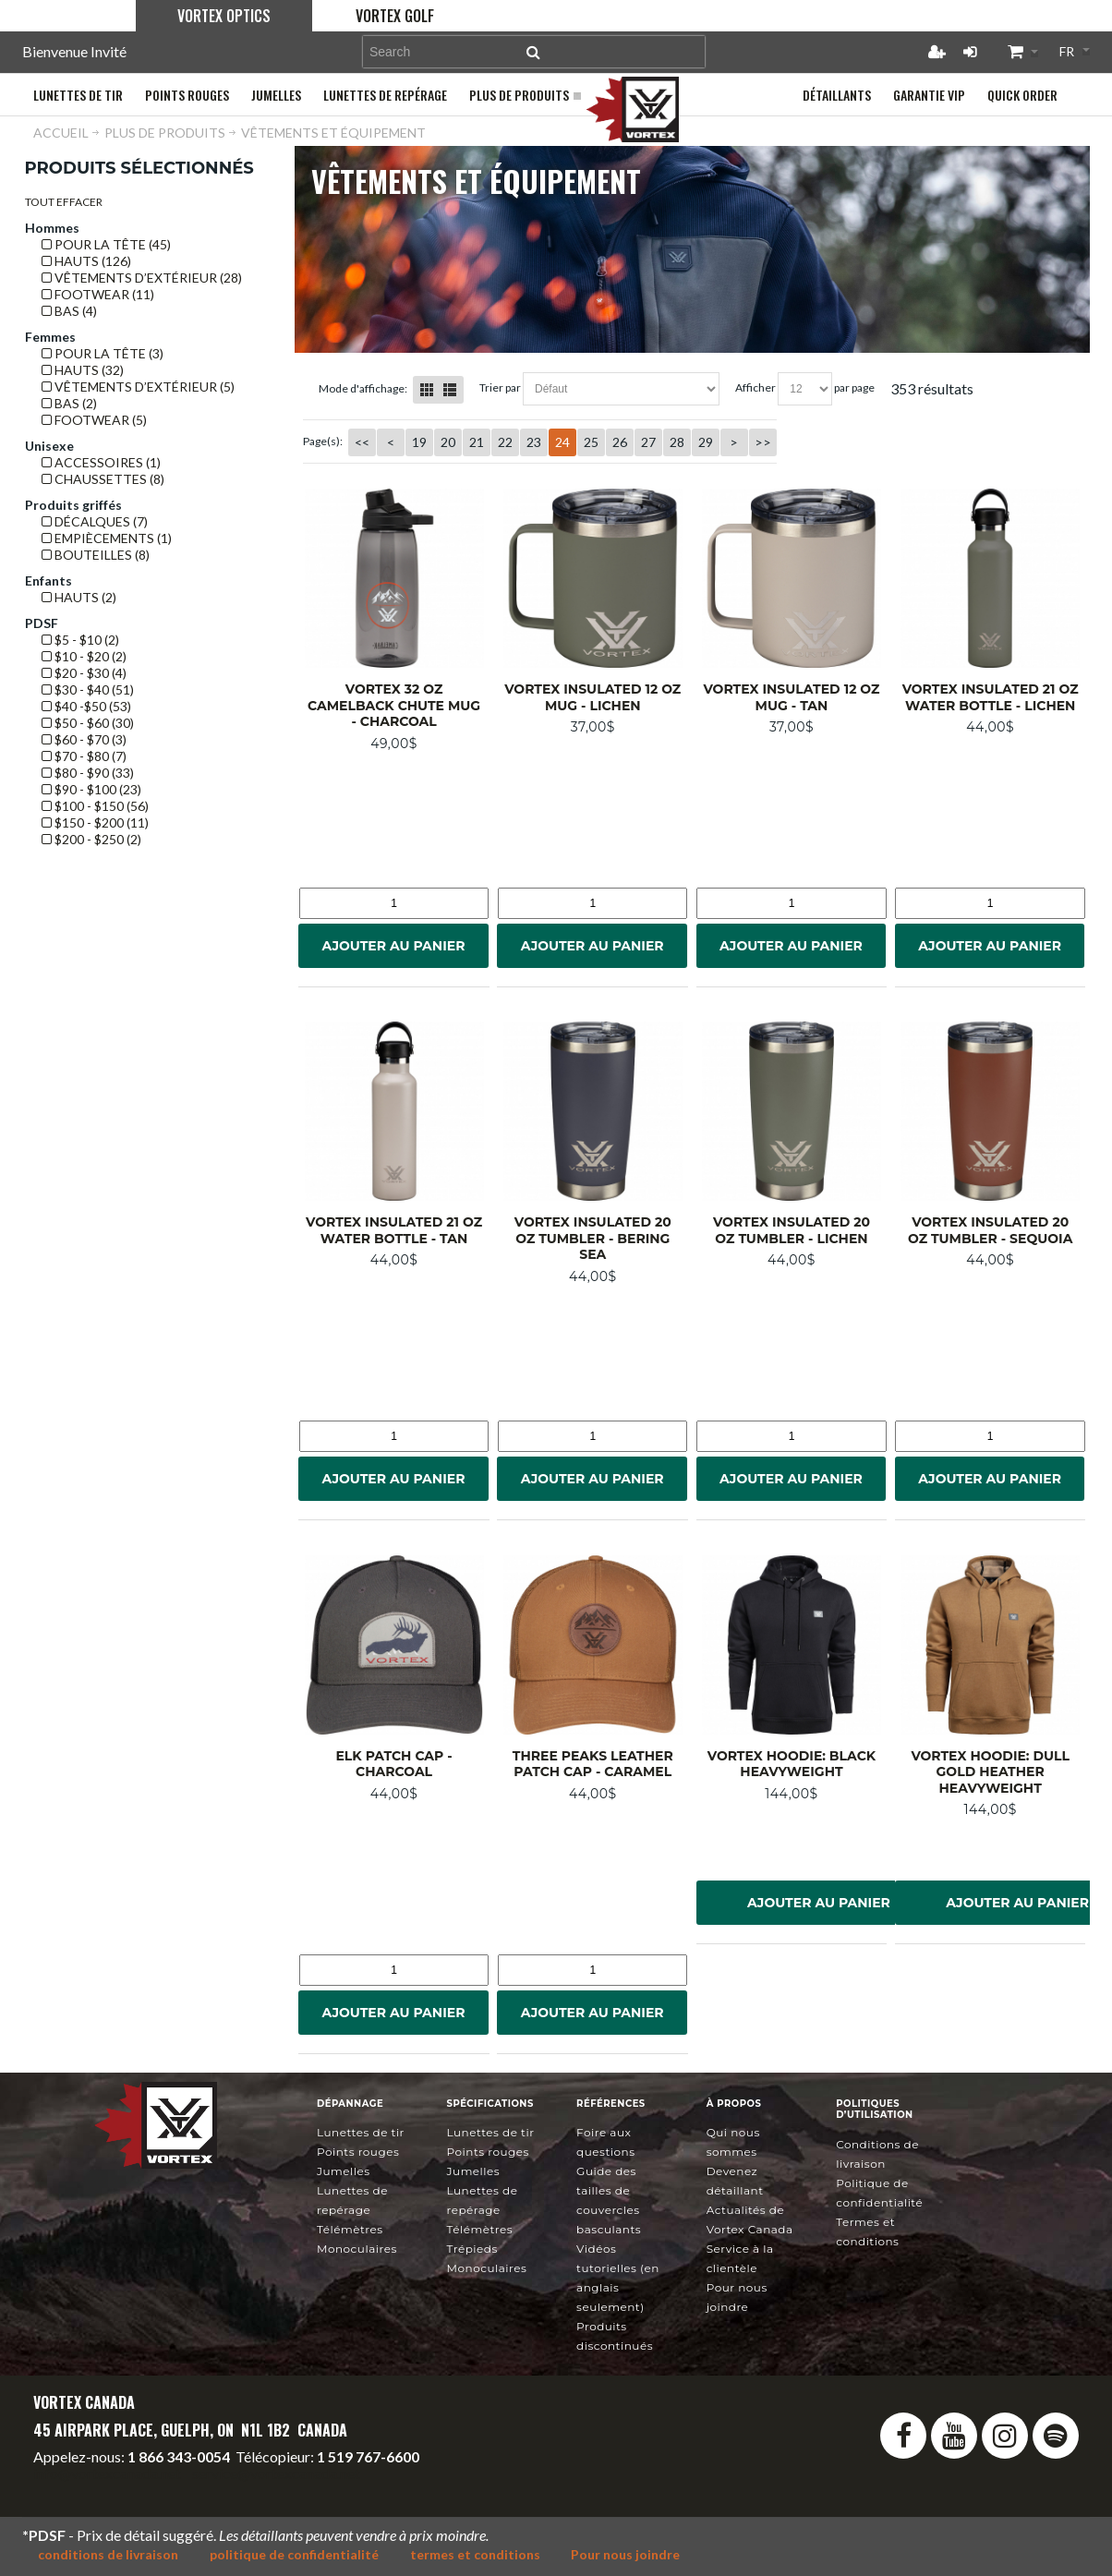 Image resolution: width=1112 pixels, height=2576 pixels. Describe the element at coordinates (107, 538) in the screenshot. I see `EMPIÈCEMENTS (1)` at that location.